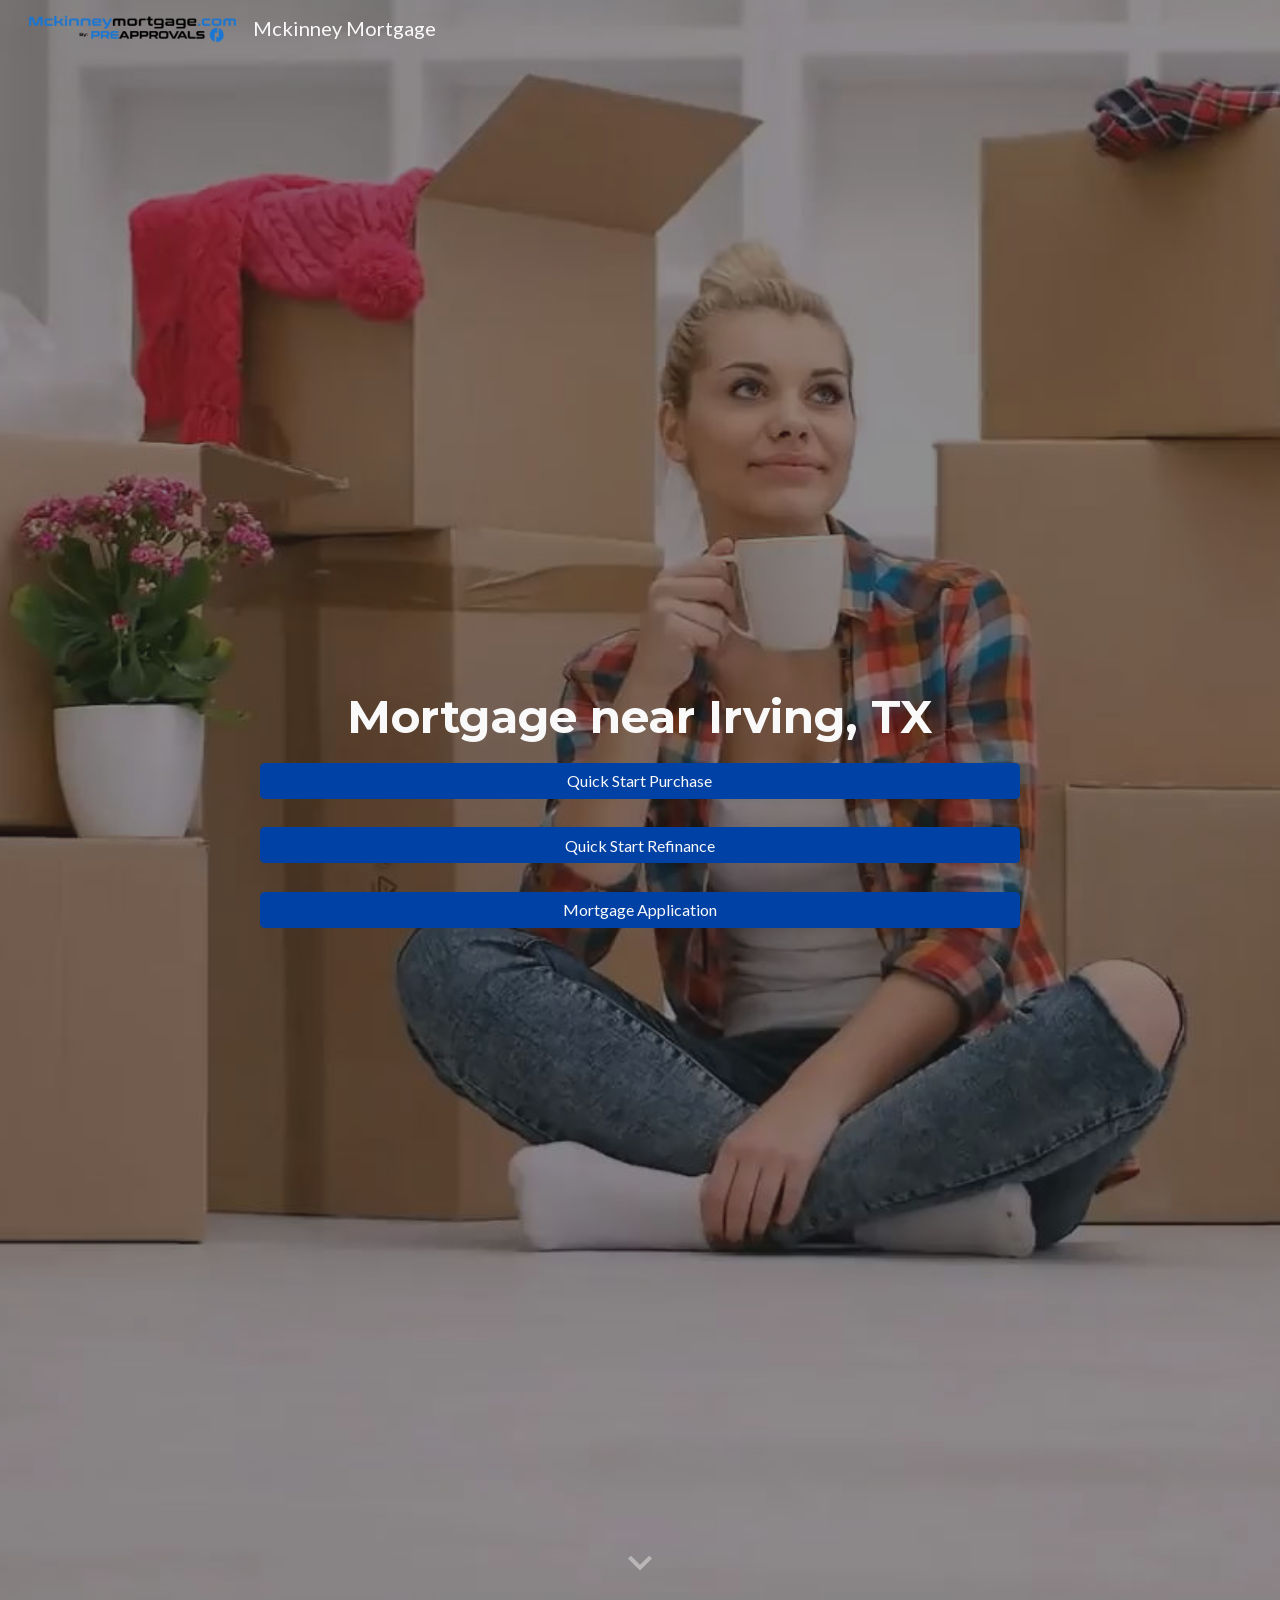 Image resolution: width=1280 pixels, height=1600 pixels. What do you see at coordinates (640, 845) in the screenshot?
I see `[Quick Start Refinance]` at bounding box center [640, 845].